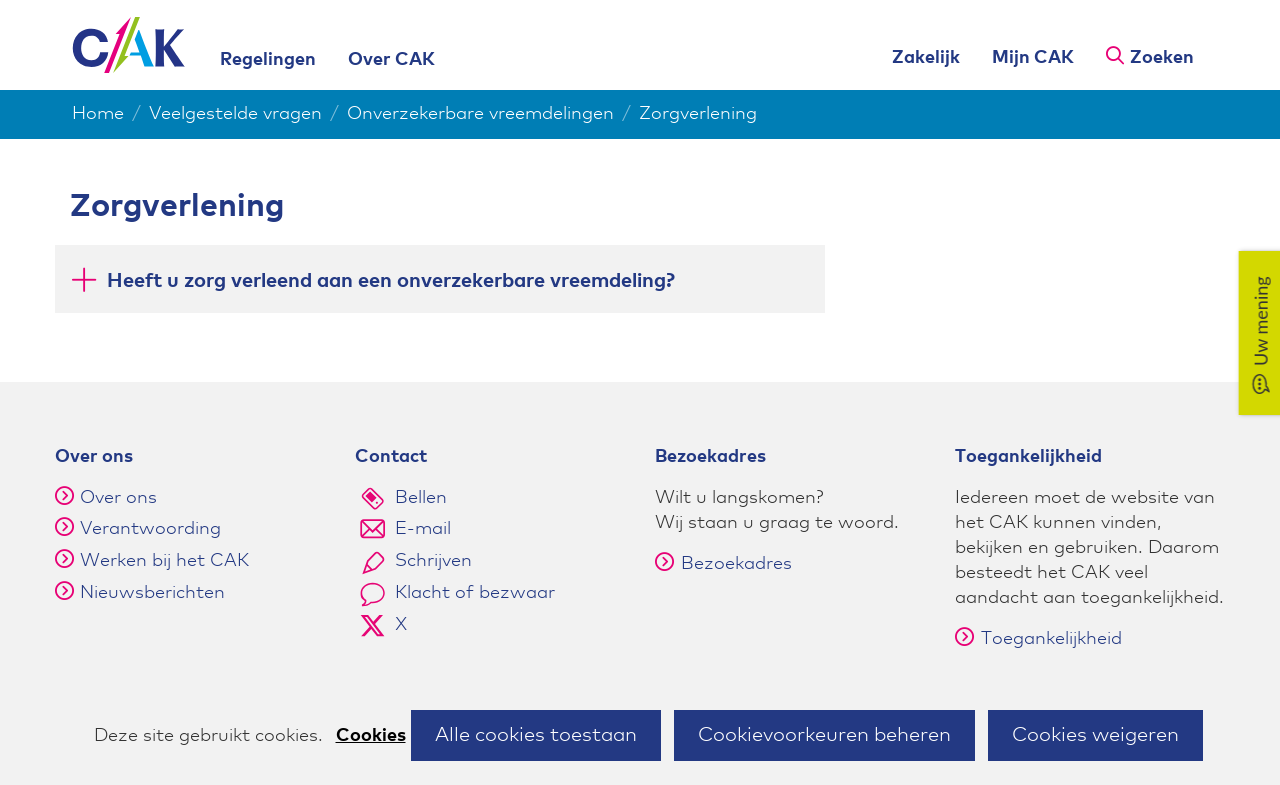 The width and height of the screenshot is (1280, 785). I want to click on Cookievoorkeuren beheren, so click(824, 735).